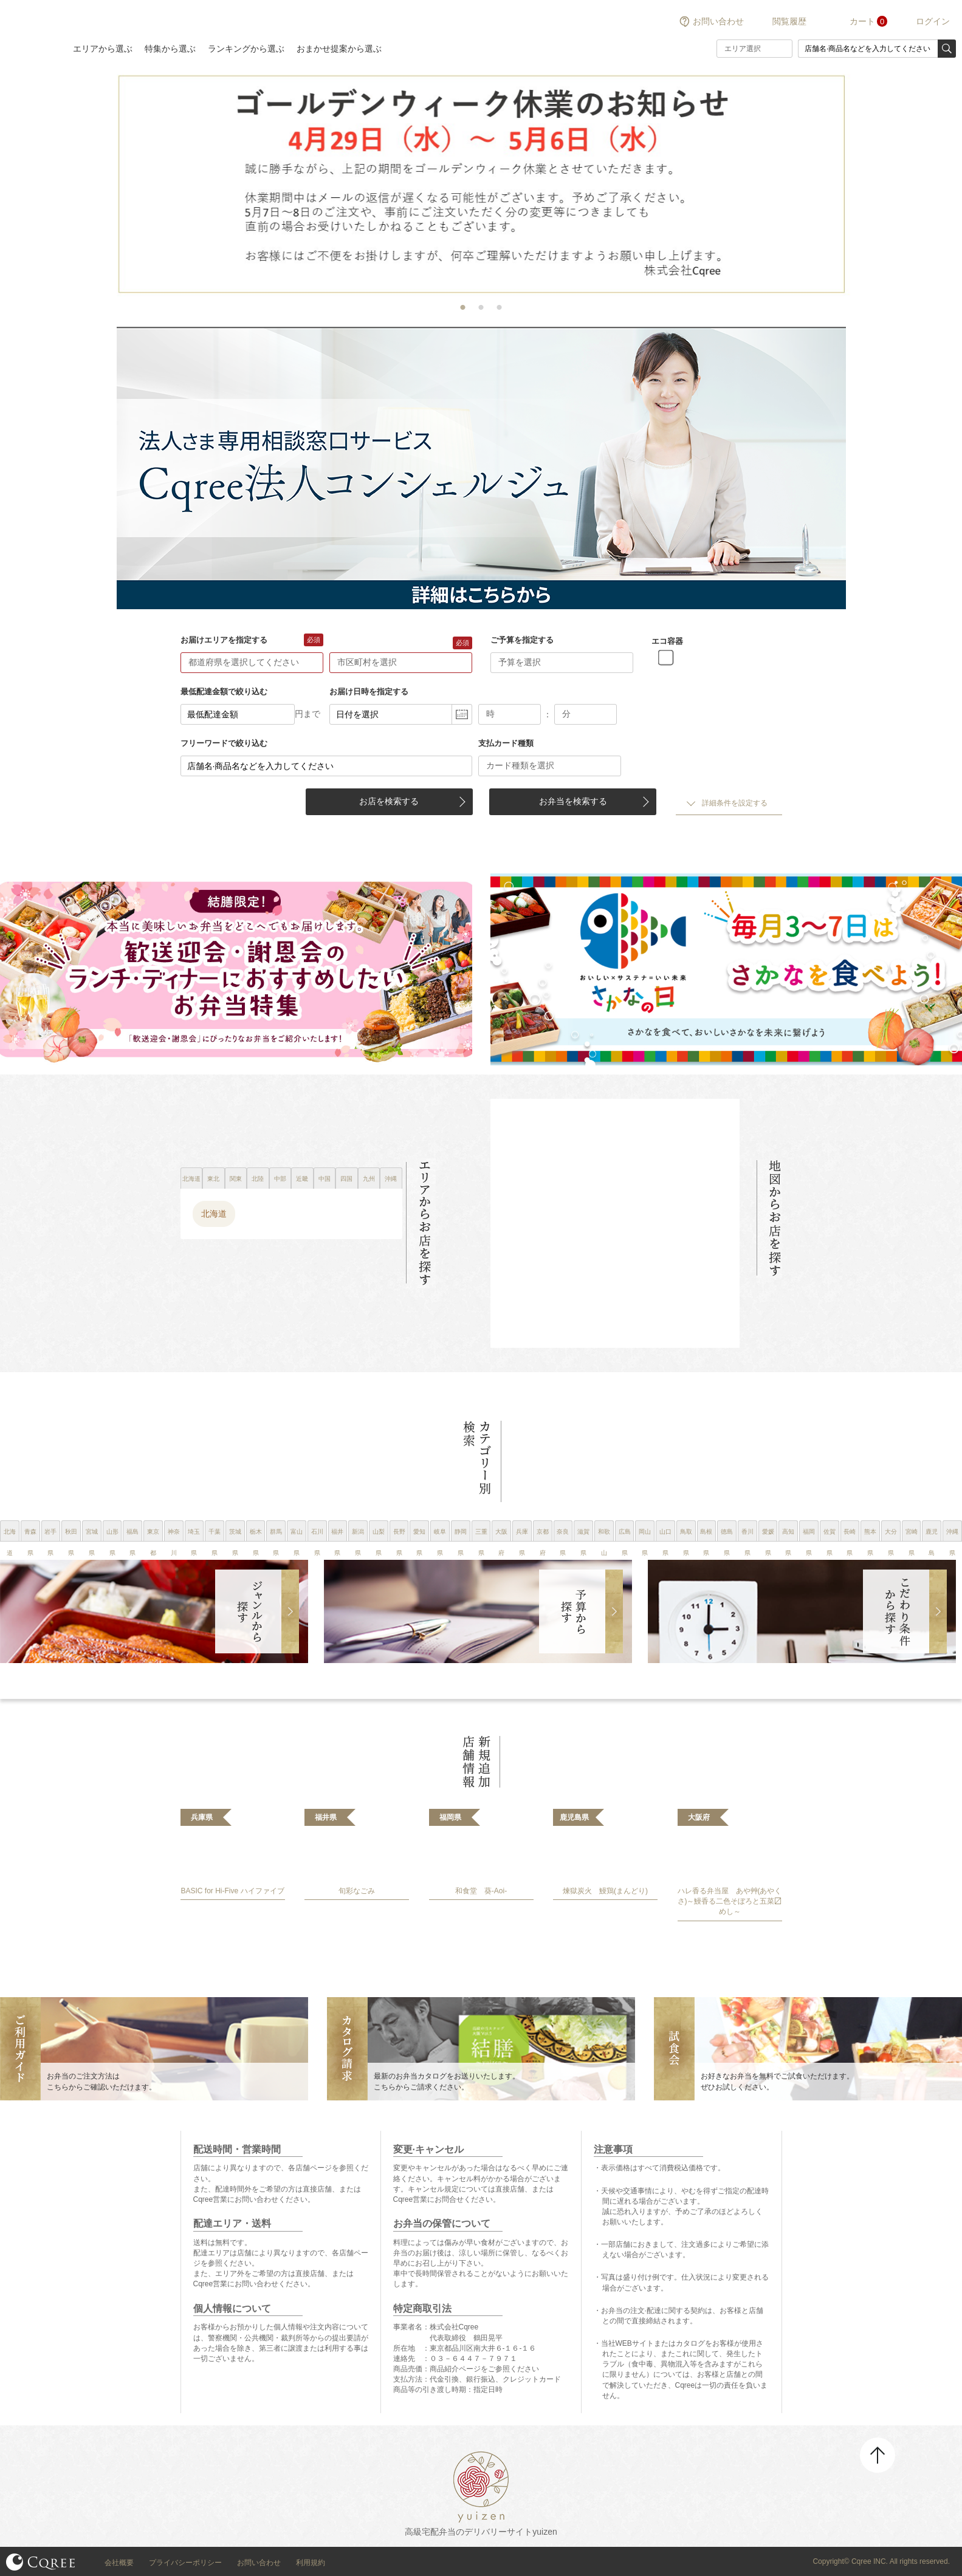  Describe the element at coordinates (506, 743) in the screenshot. I see `支払カード種類` at that location.